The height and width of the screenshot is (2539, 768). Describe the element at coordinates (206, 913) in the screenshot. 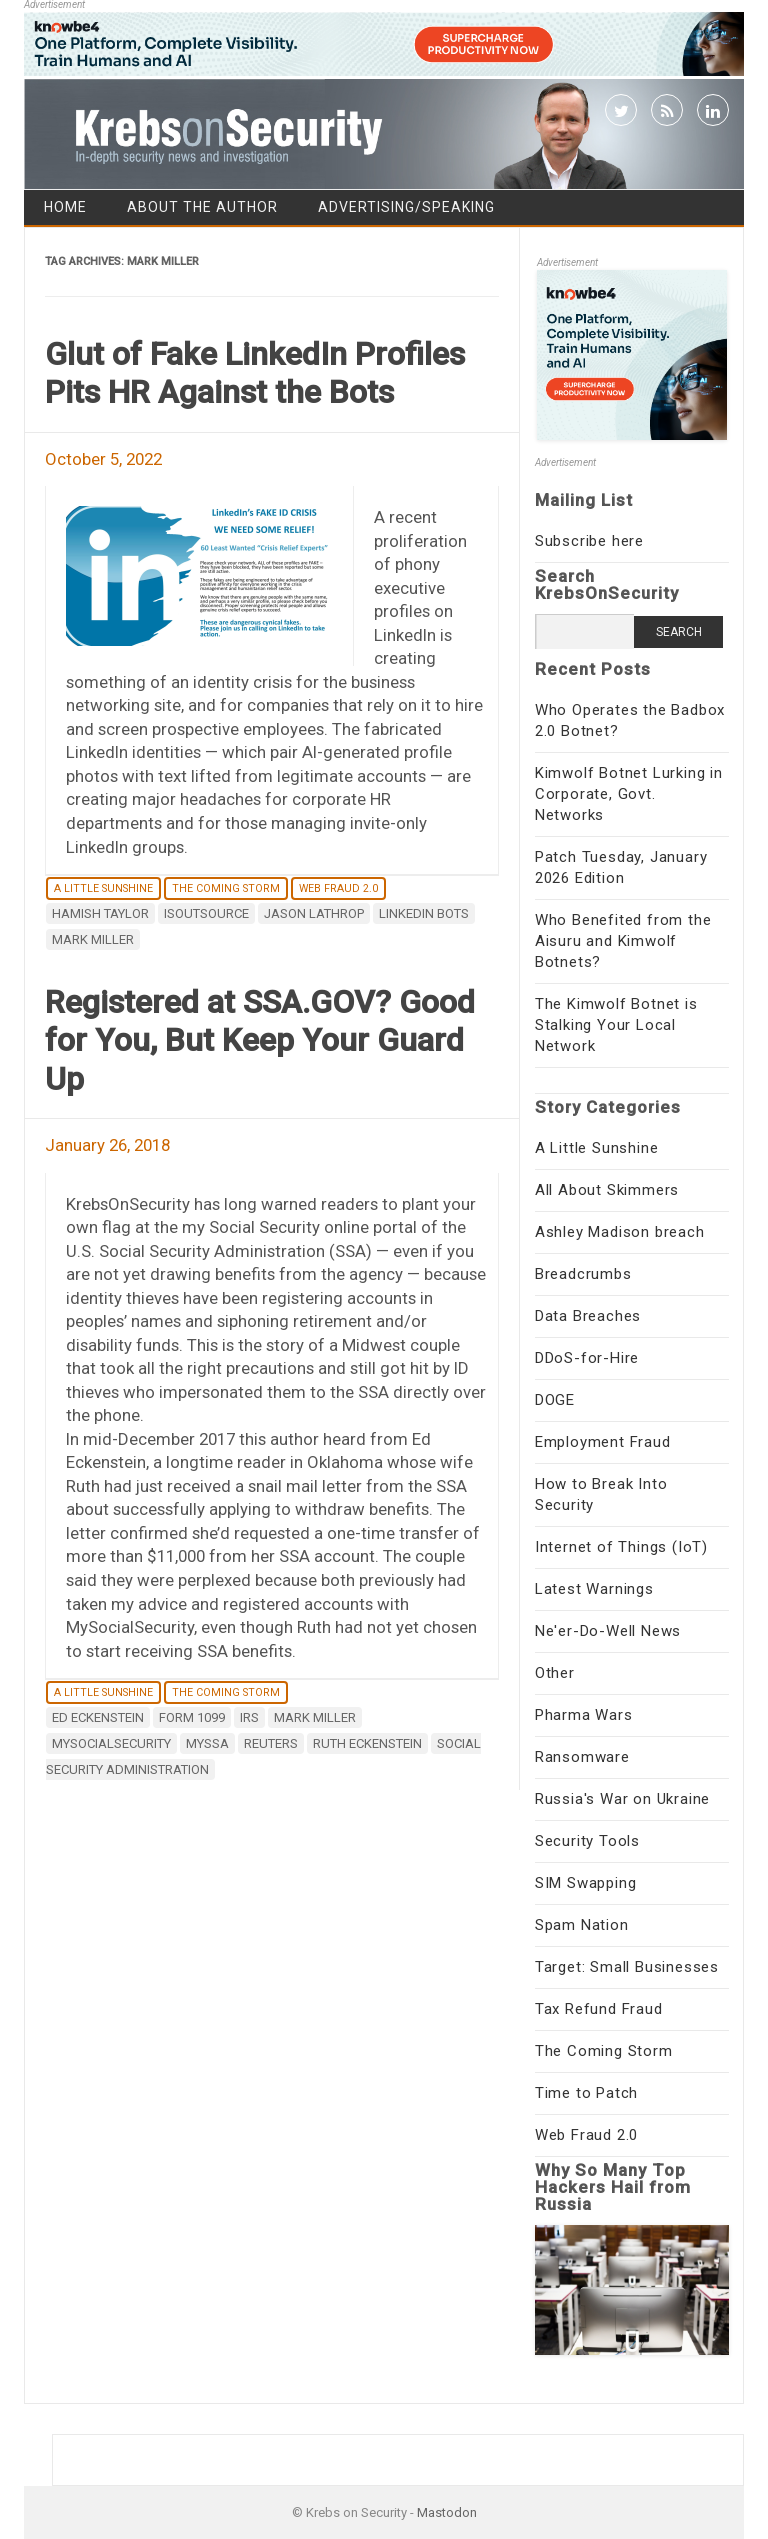

I see `ISOutsource` at that location.